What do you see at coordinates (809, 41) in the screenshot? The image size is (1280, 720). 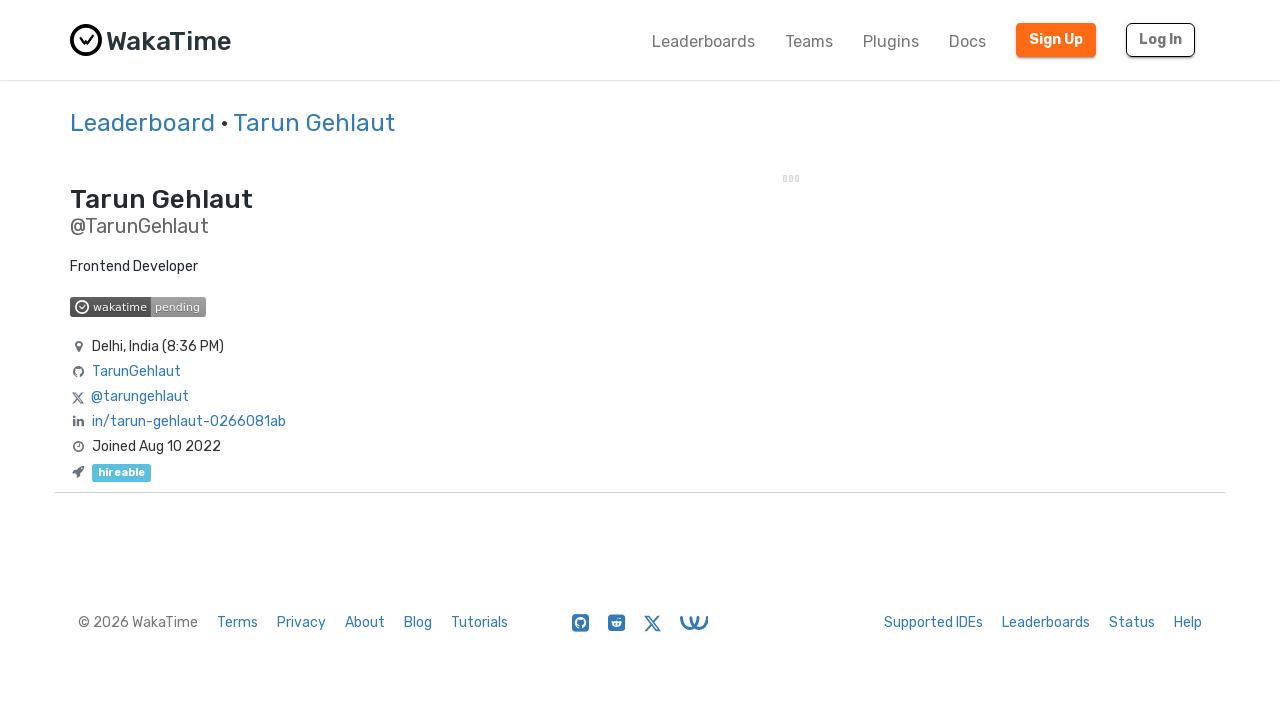 I see `Teams` at bounding box center [809, 41].